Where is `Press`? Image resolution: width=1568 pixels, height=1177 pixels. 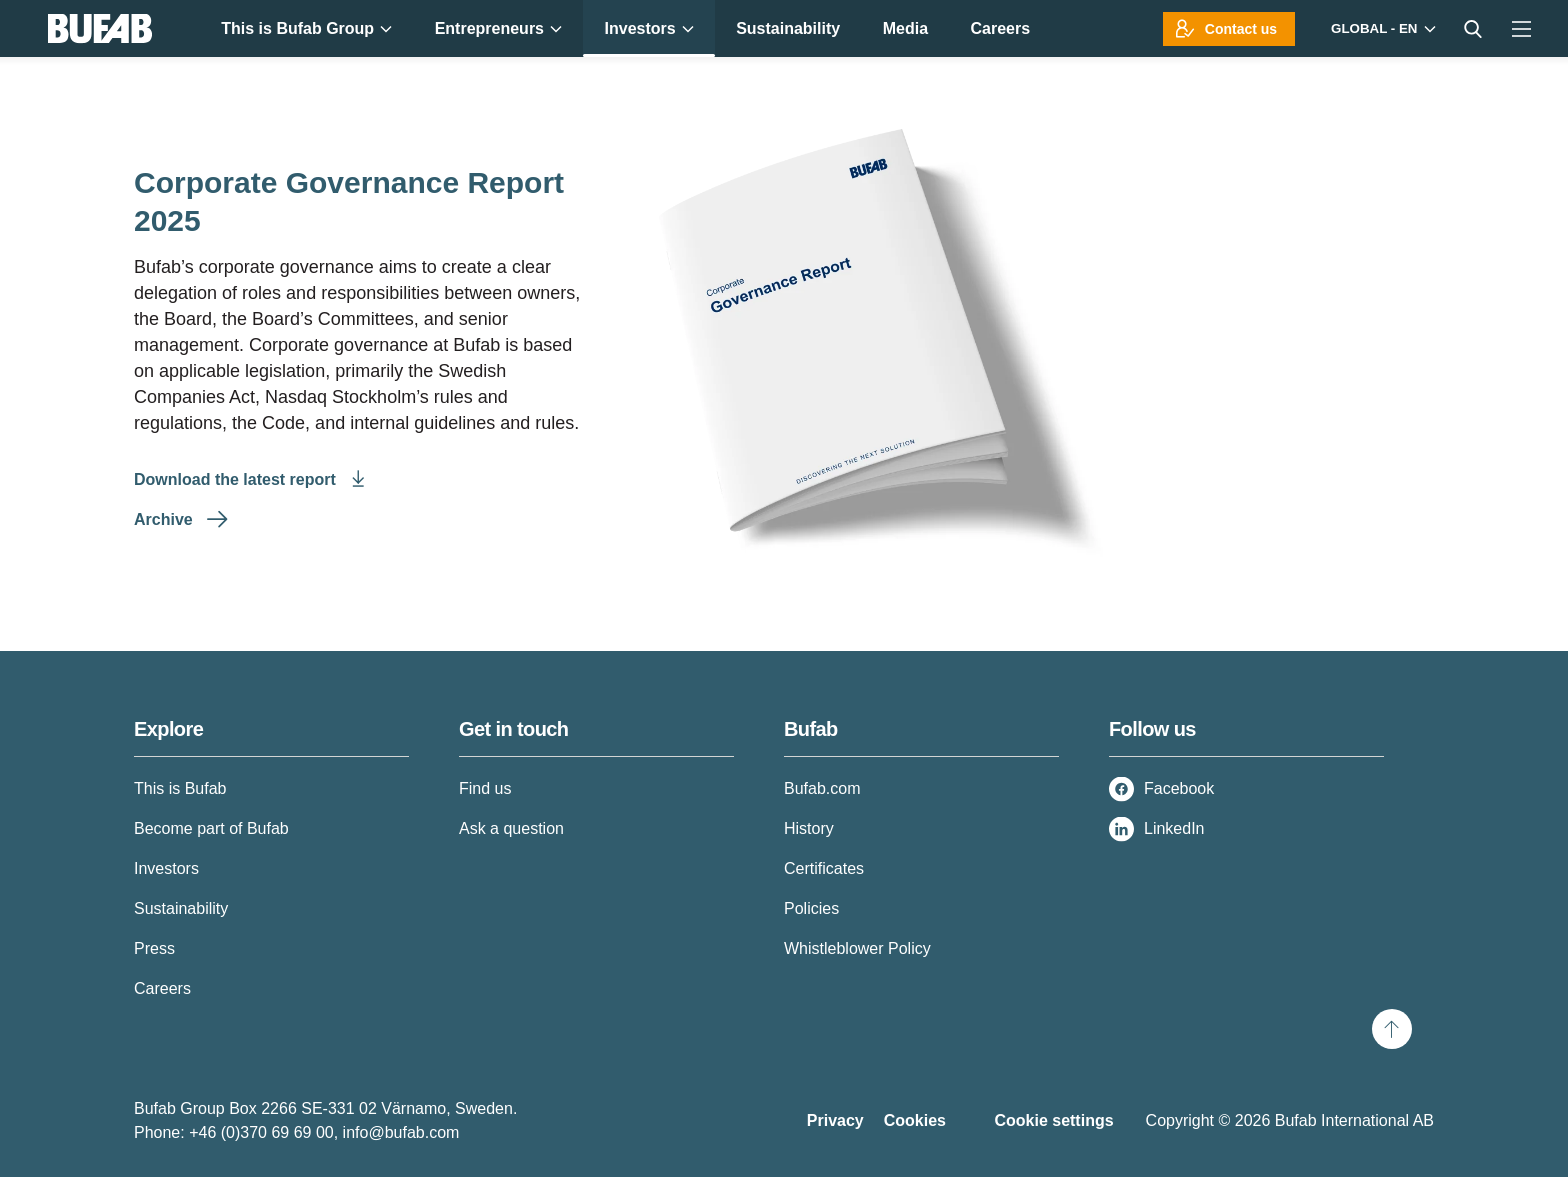 Press is located at coordinates (154, 948).